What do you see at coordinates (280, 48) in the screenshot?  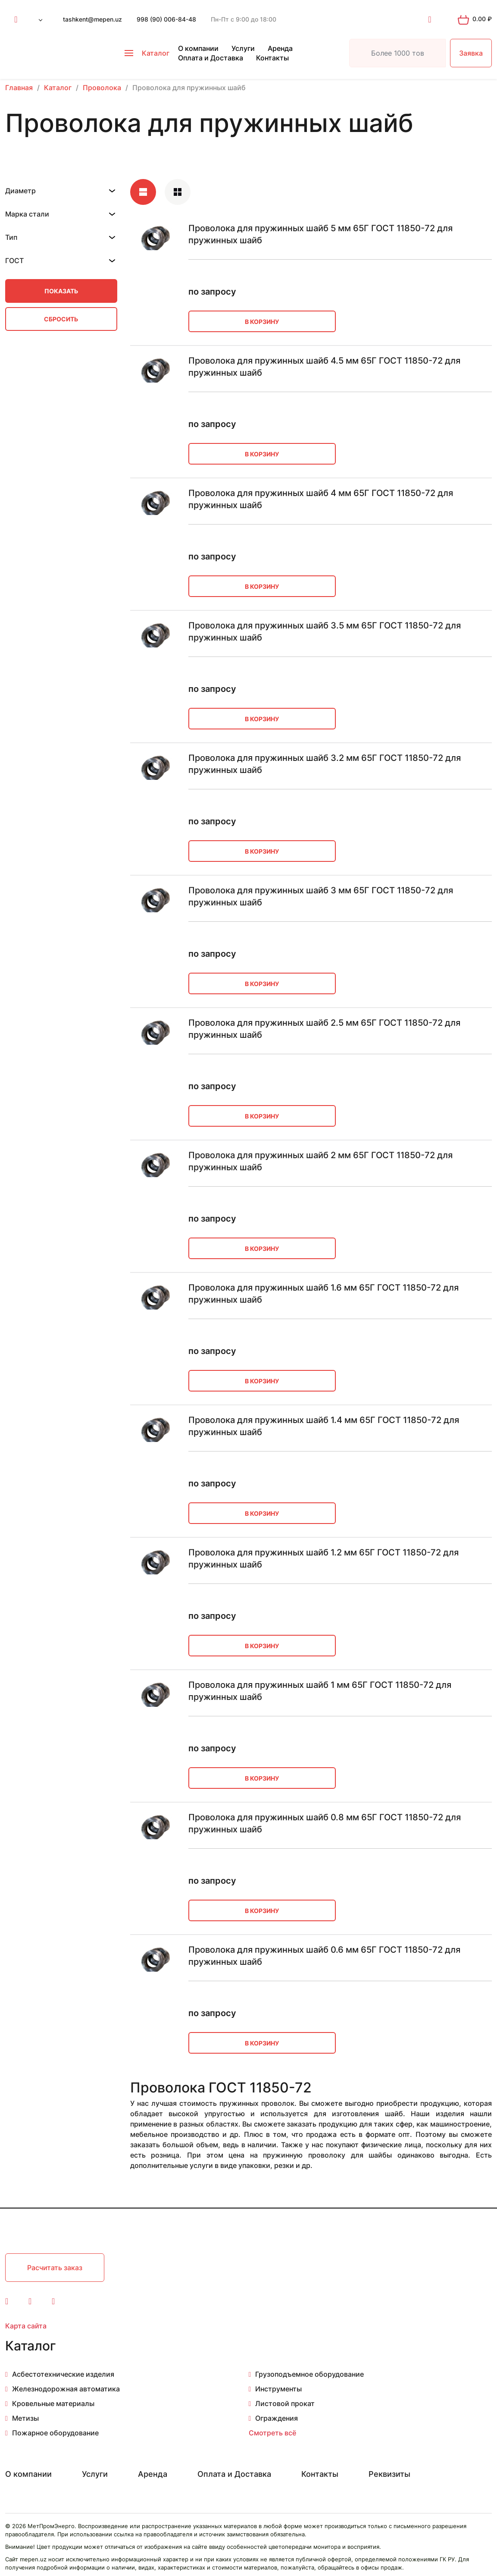 I see `Аренда` at bounding box center [280, 48].